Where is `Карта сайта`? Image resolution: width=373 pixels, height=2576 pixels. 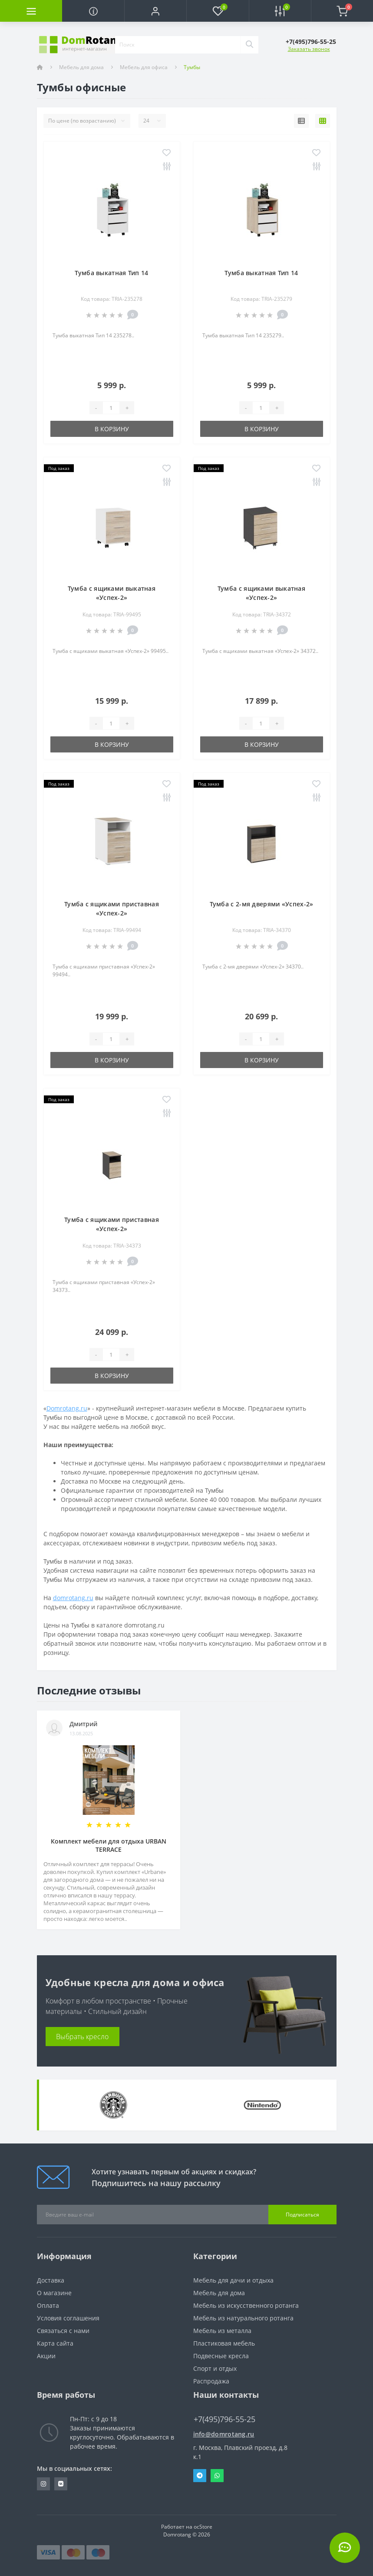
Карта сайта is located at coordinates (55, 2343).